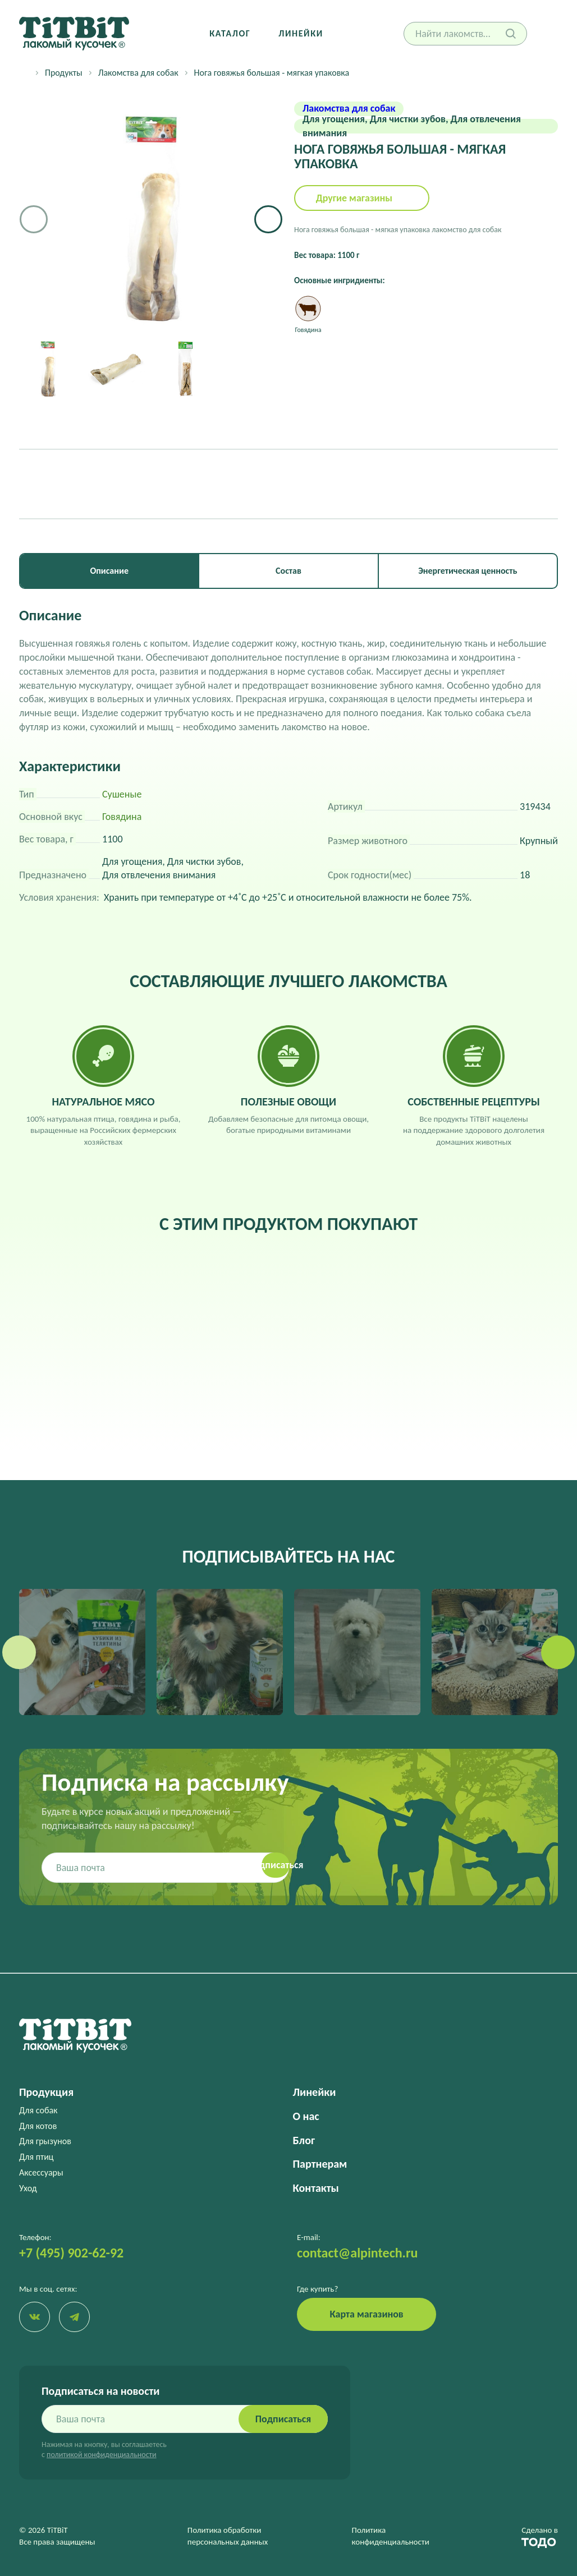  Describe the element at coordinates (283, 2419) in the screenshot. I see `Подписаться` at that location.